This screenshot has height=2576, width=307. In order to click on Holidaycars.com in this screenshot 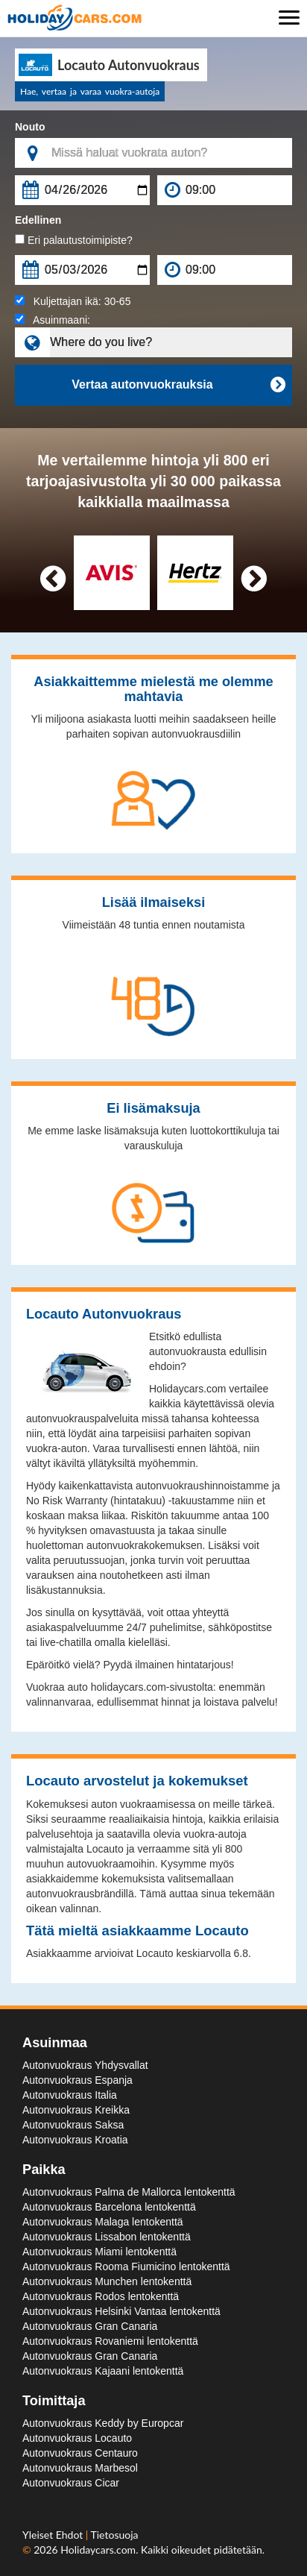, I will do `click(98, 2549)`.